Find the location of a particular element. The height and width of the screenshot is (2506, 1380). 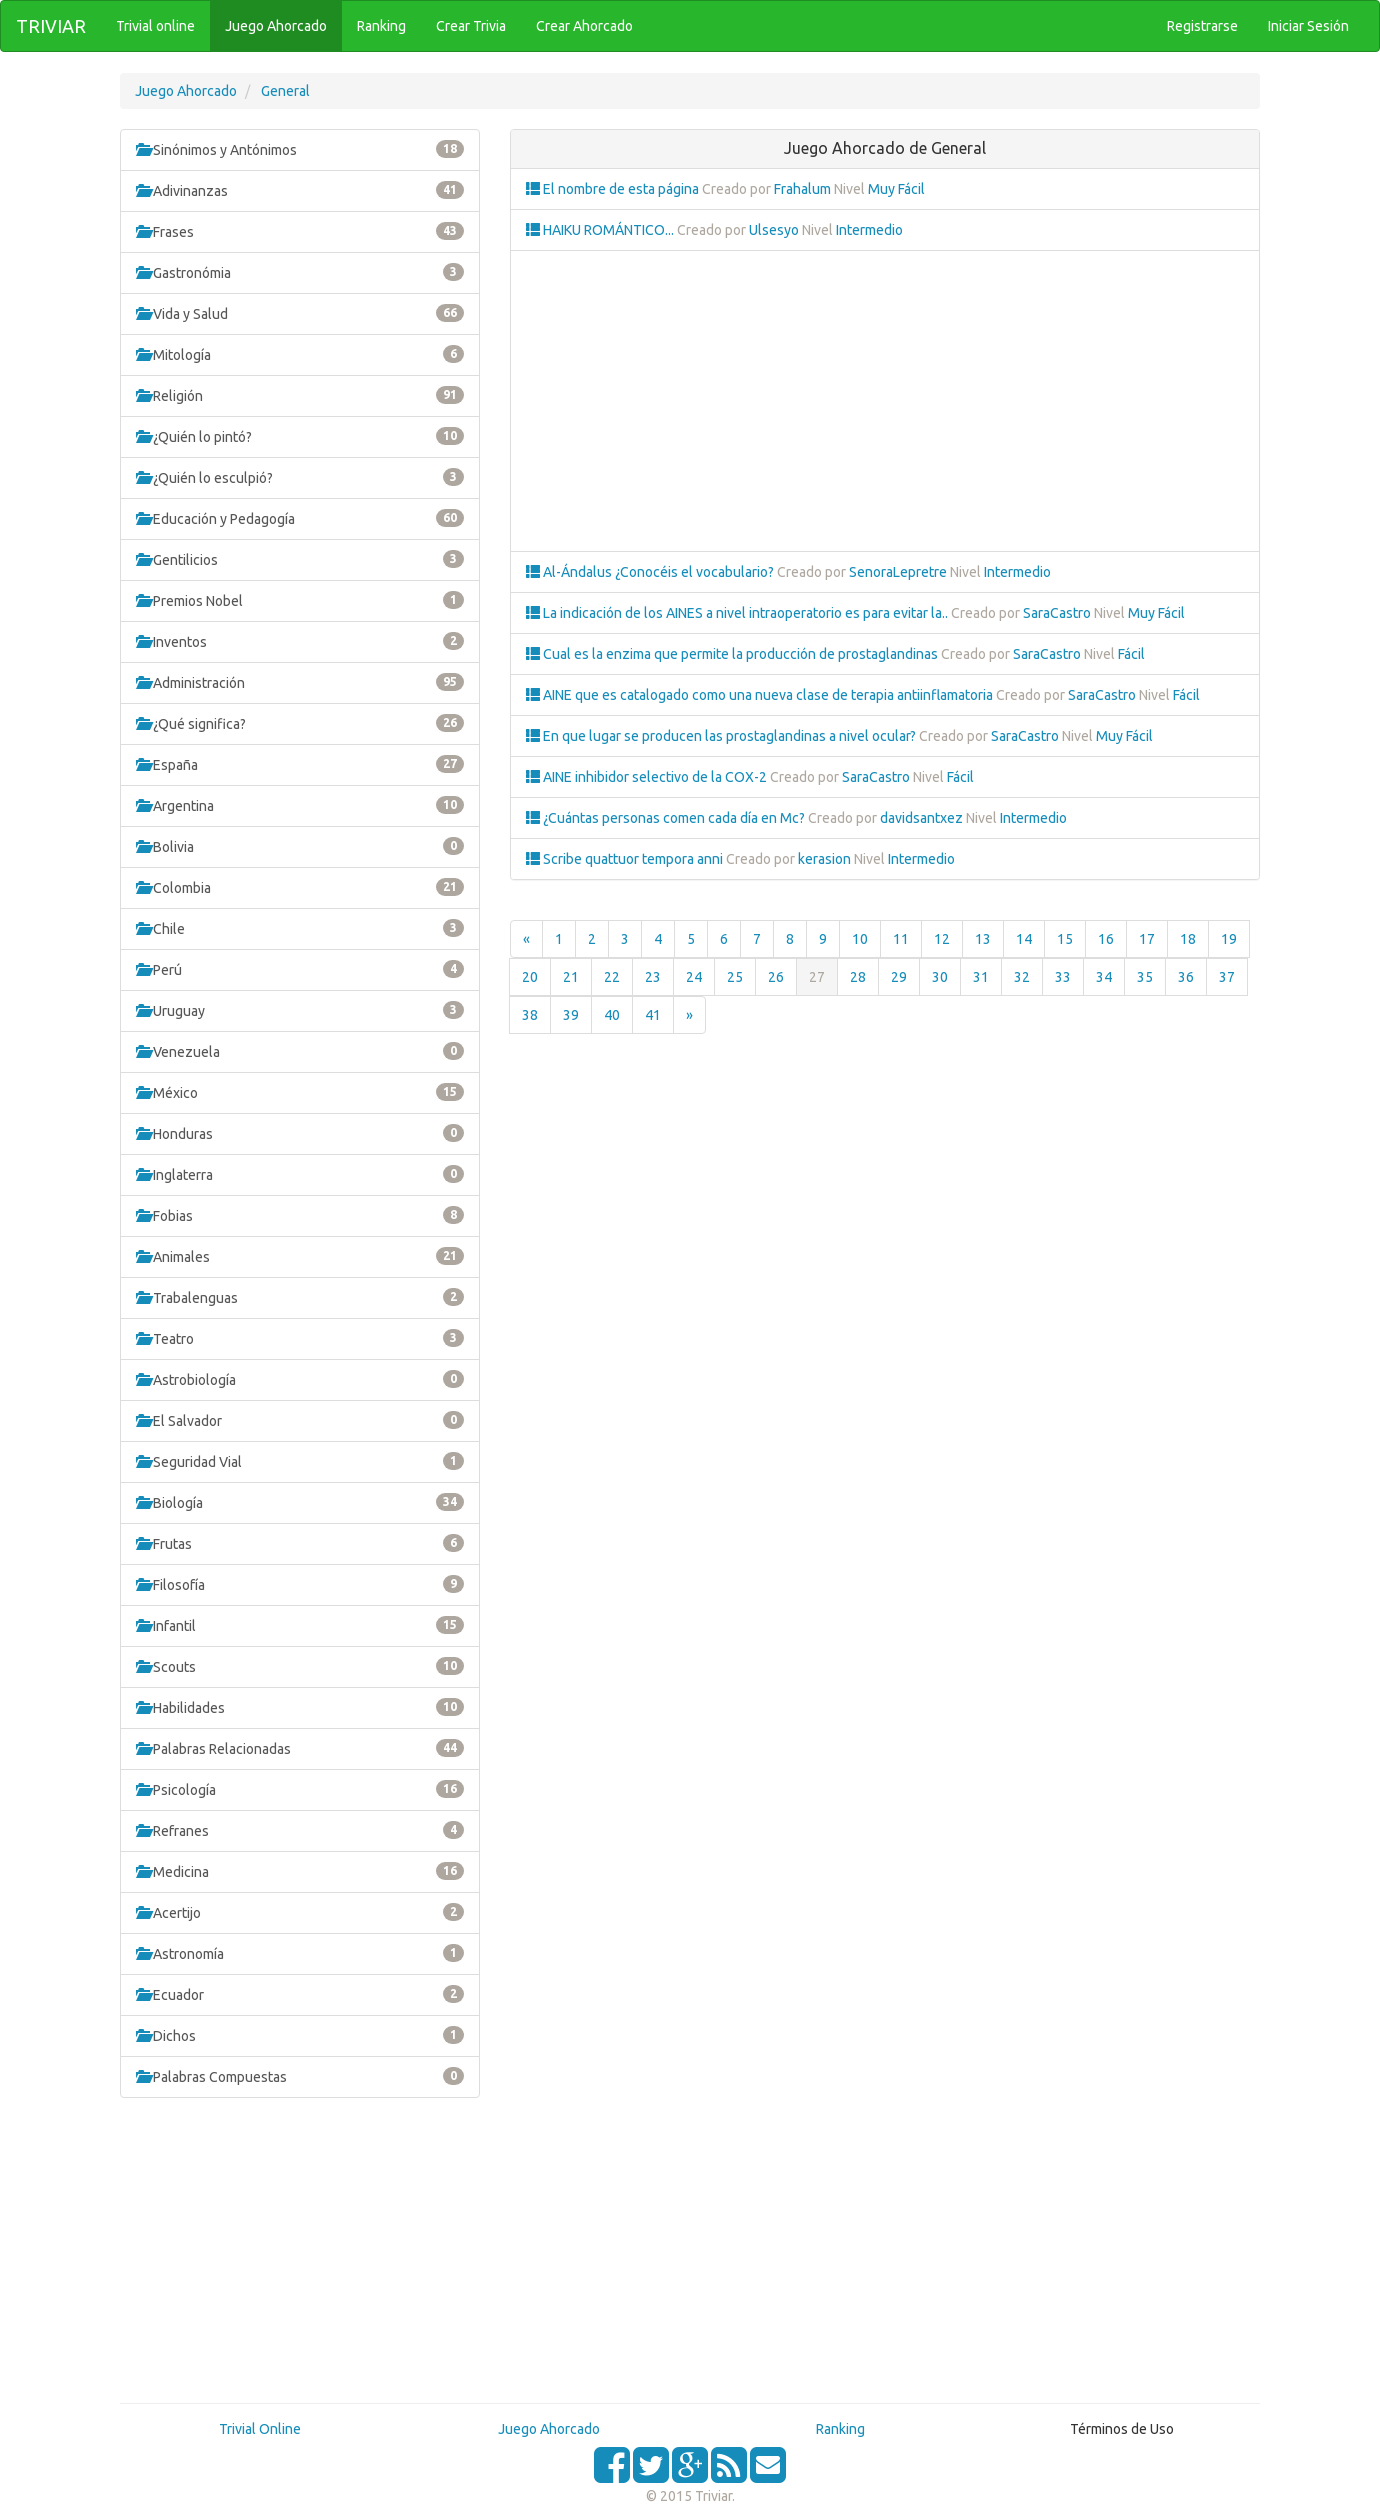

Educación y Pedagogía is located at coordinates (300, 518).